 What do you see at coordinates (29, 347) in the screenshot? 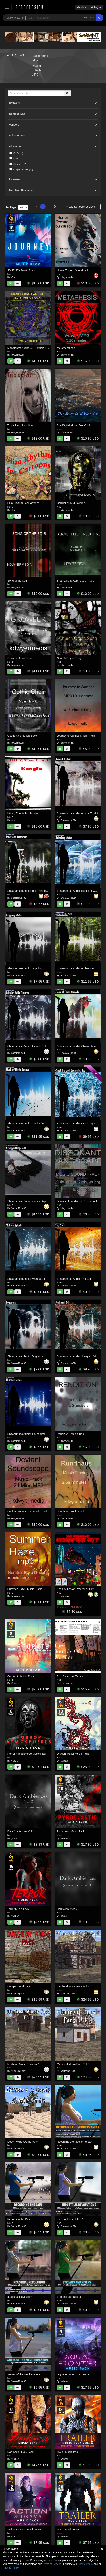
I see `Mandlebrot Agent Sci Fi Music Track` at bounding box center [29, 347].